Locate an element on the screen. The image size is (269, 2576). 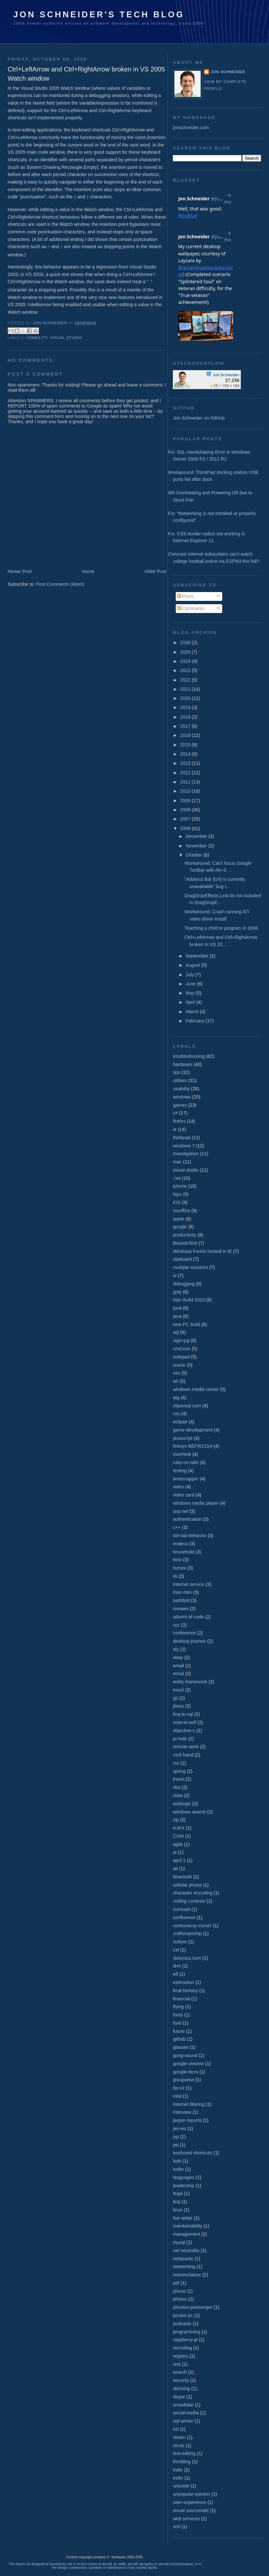
bluetooth is located at coordinates (182, 1876).